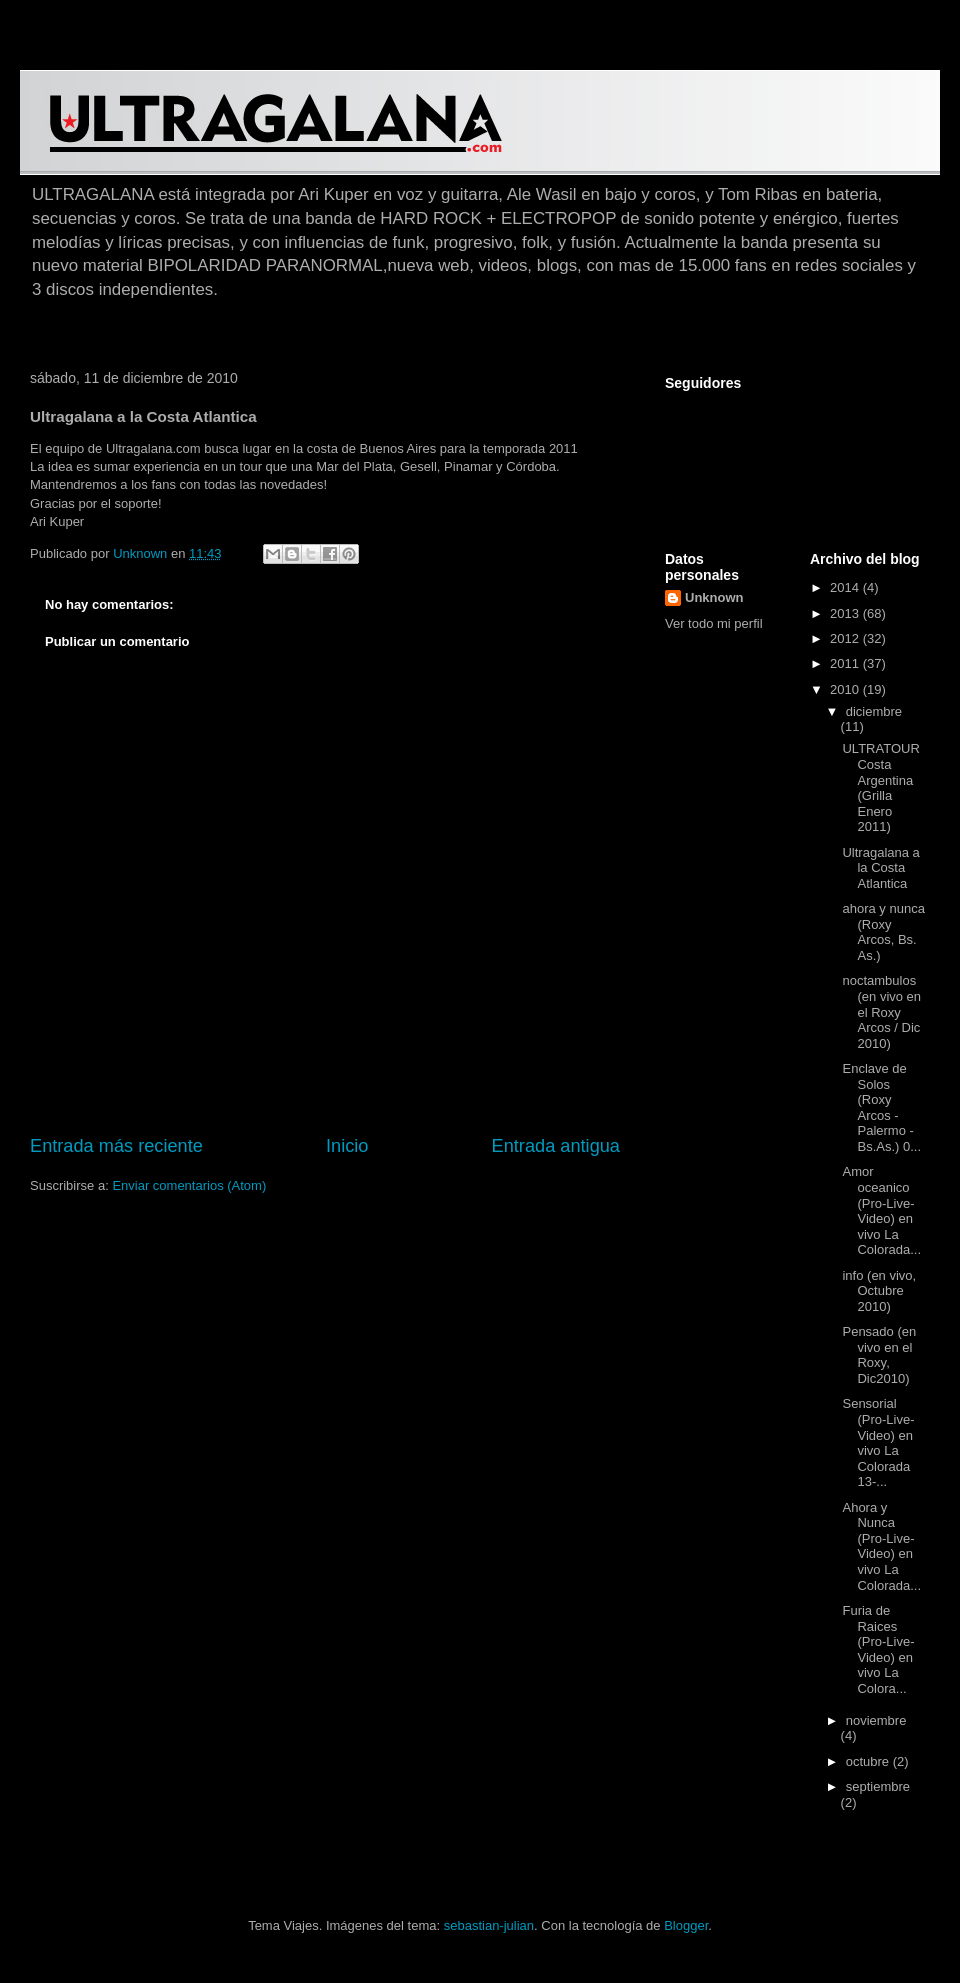  I want to click on Entrada más reciente, so click(116, 1146).